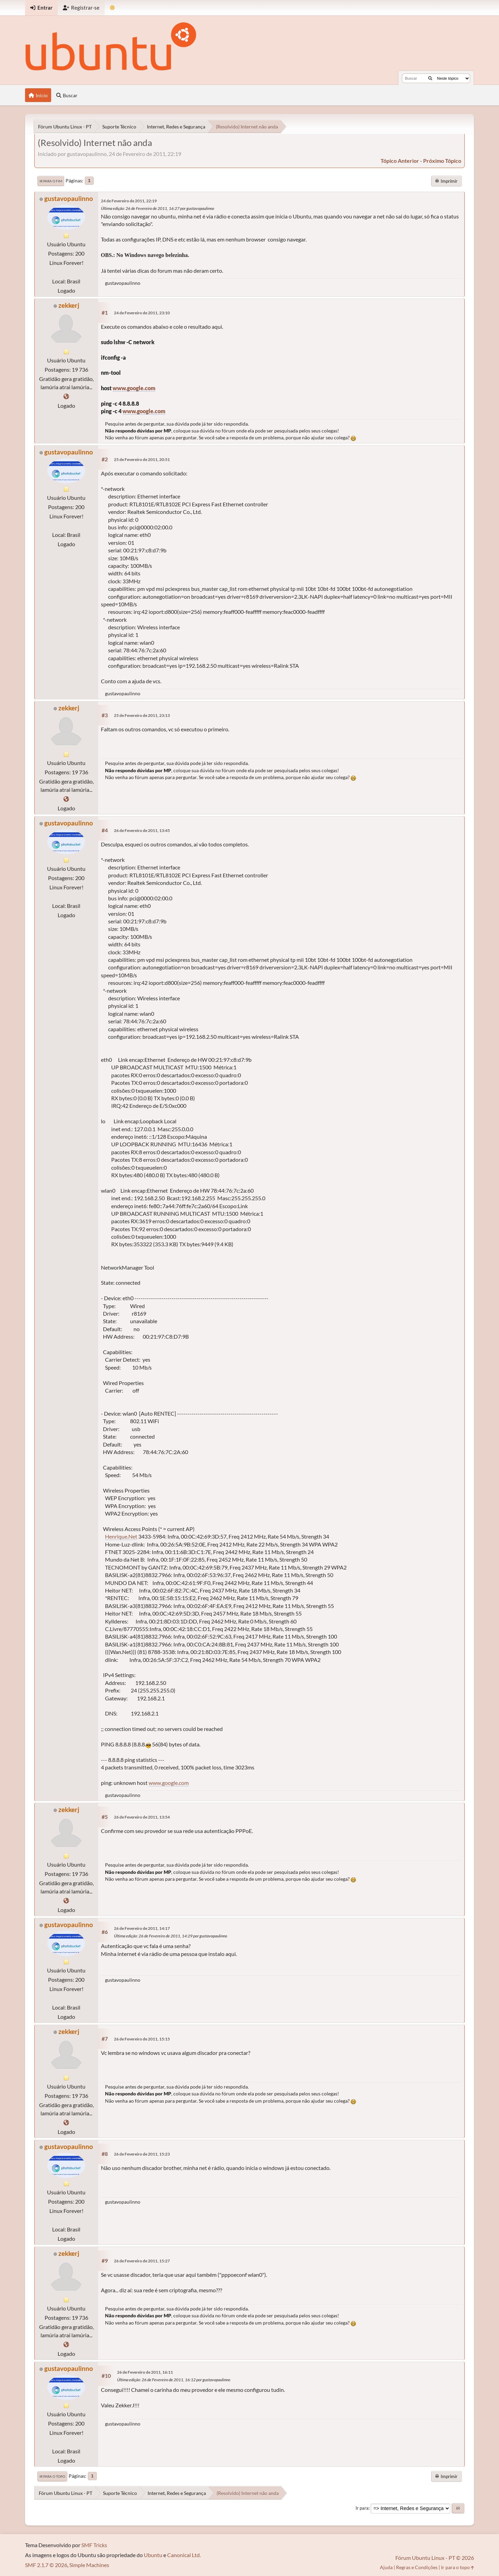 The height and width of the screenshot is (2576, 499). Describe the element at coordinates (89, 2565) in the screenshot. I see `Simple Machines` at that location.